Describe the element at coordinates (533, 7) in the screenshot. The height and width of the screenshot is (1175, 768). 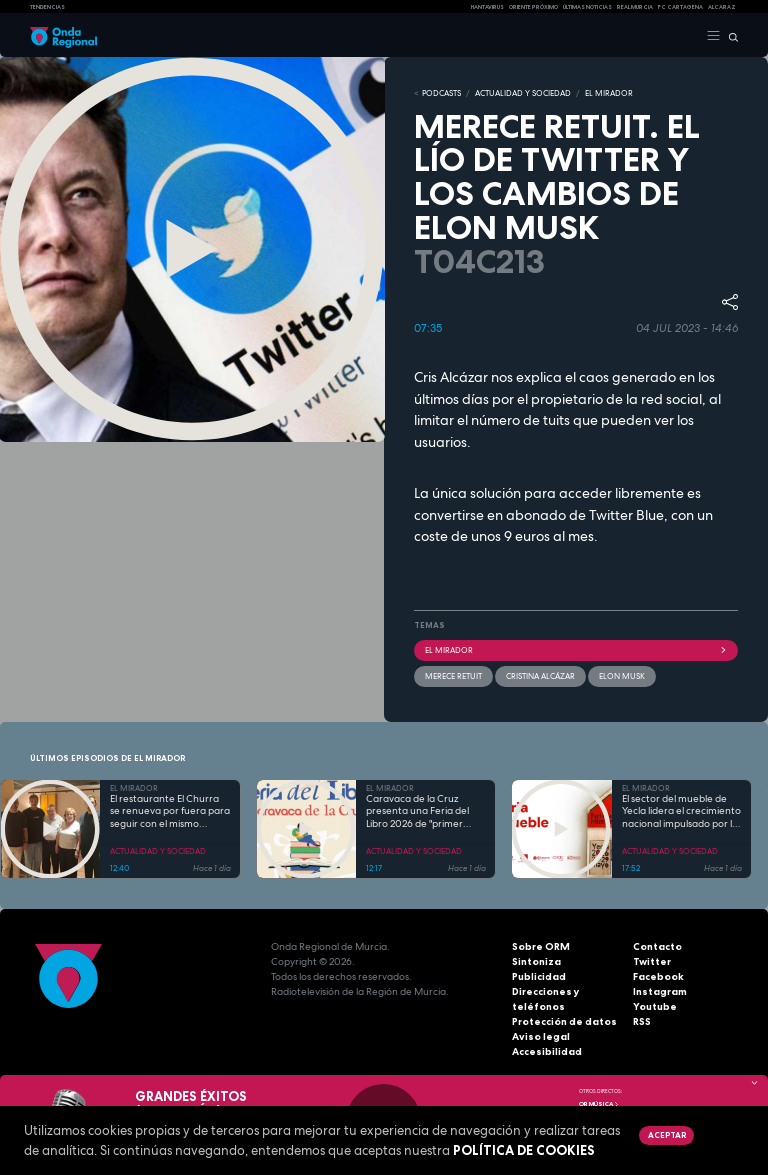
I see `Oriente Próximo` at that location.